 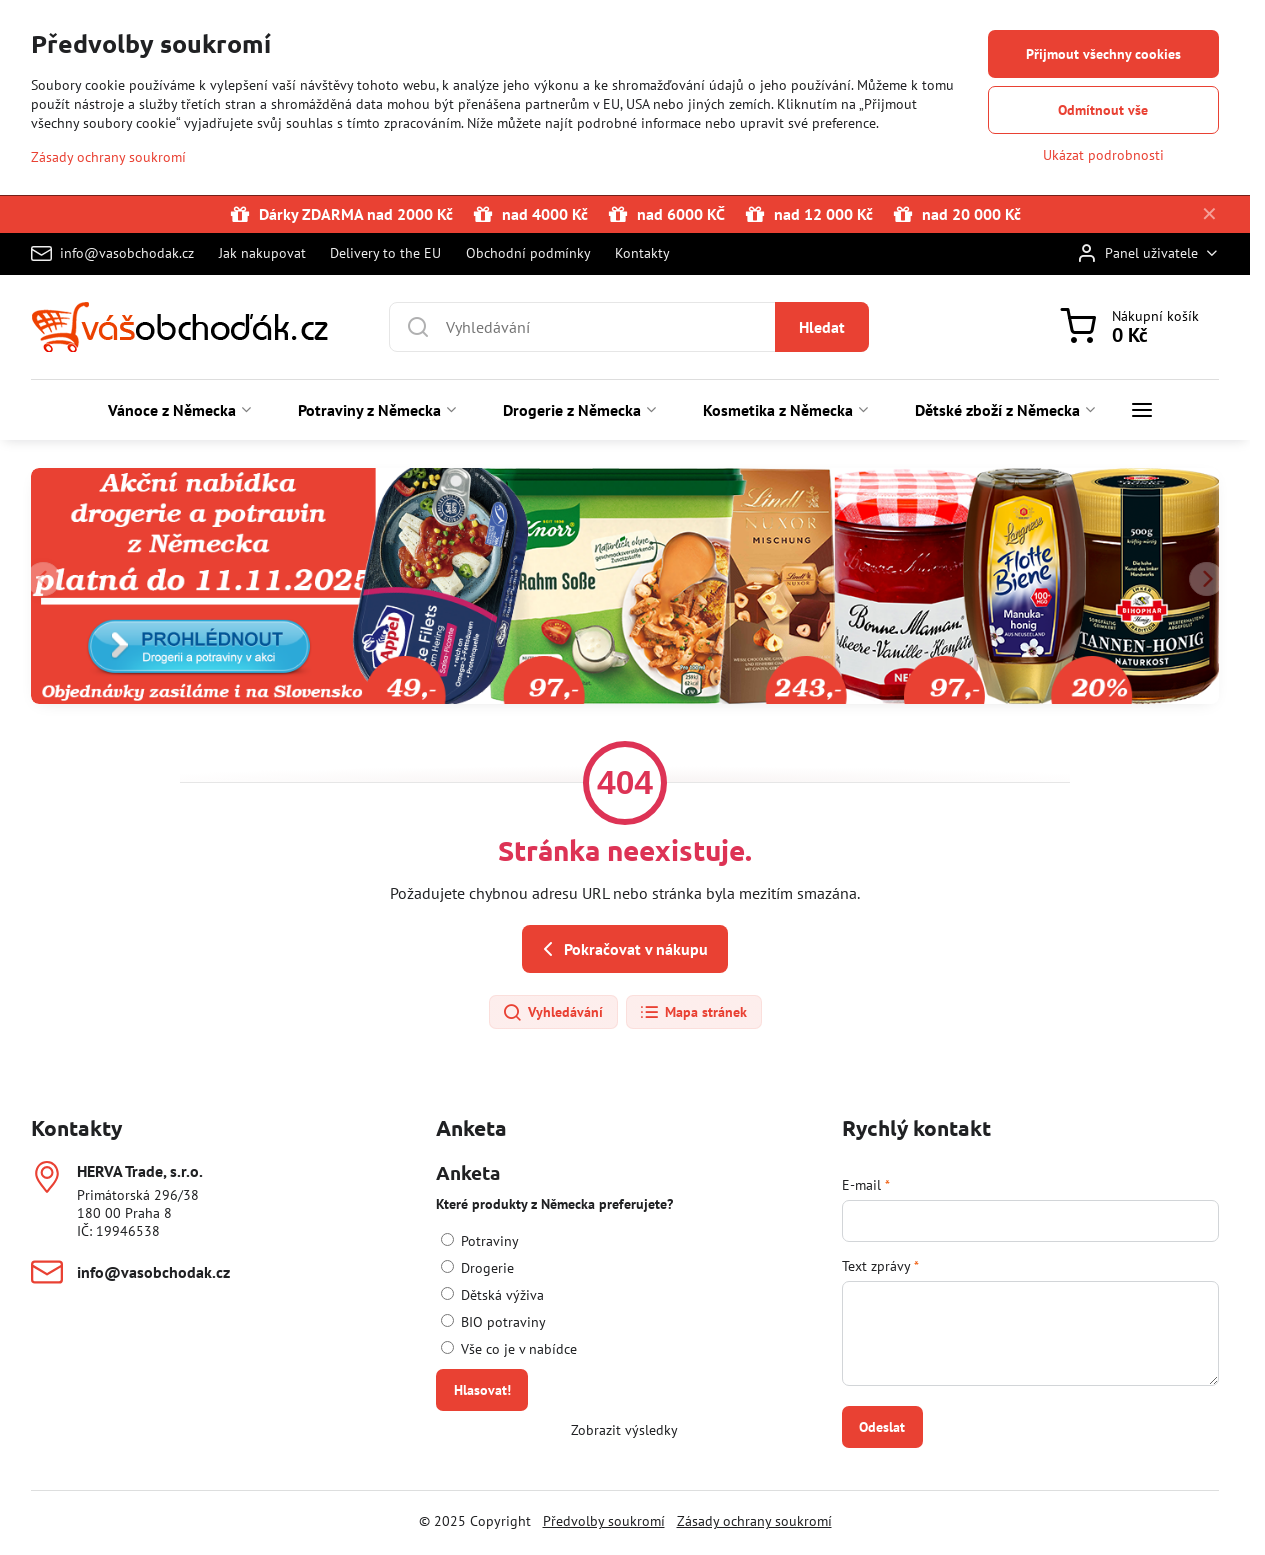 I want to click on Odmítnout vše, so click(x=1103, y=110).